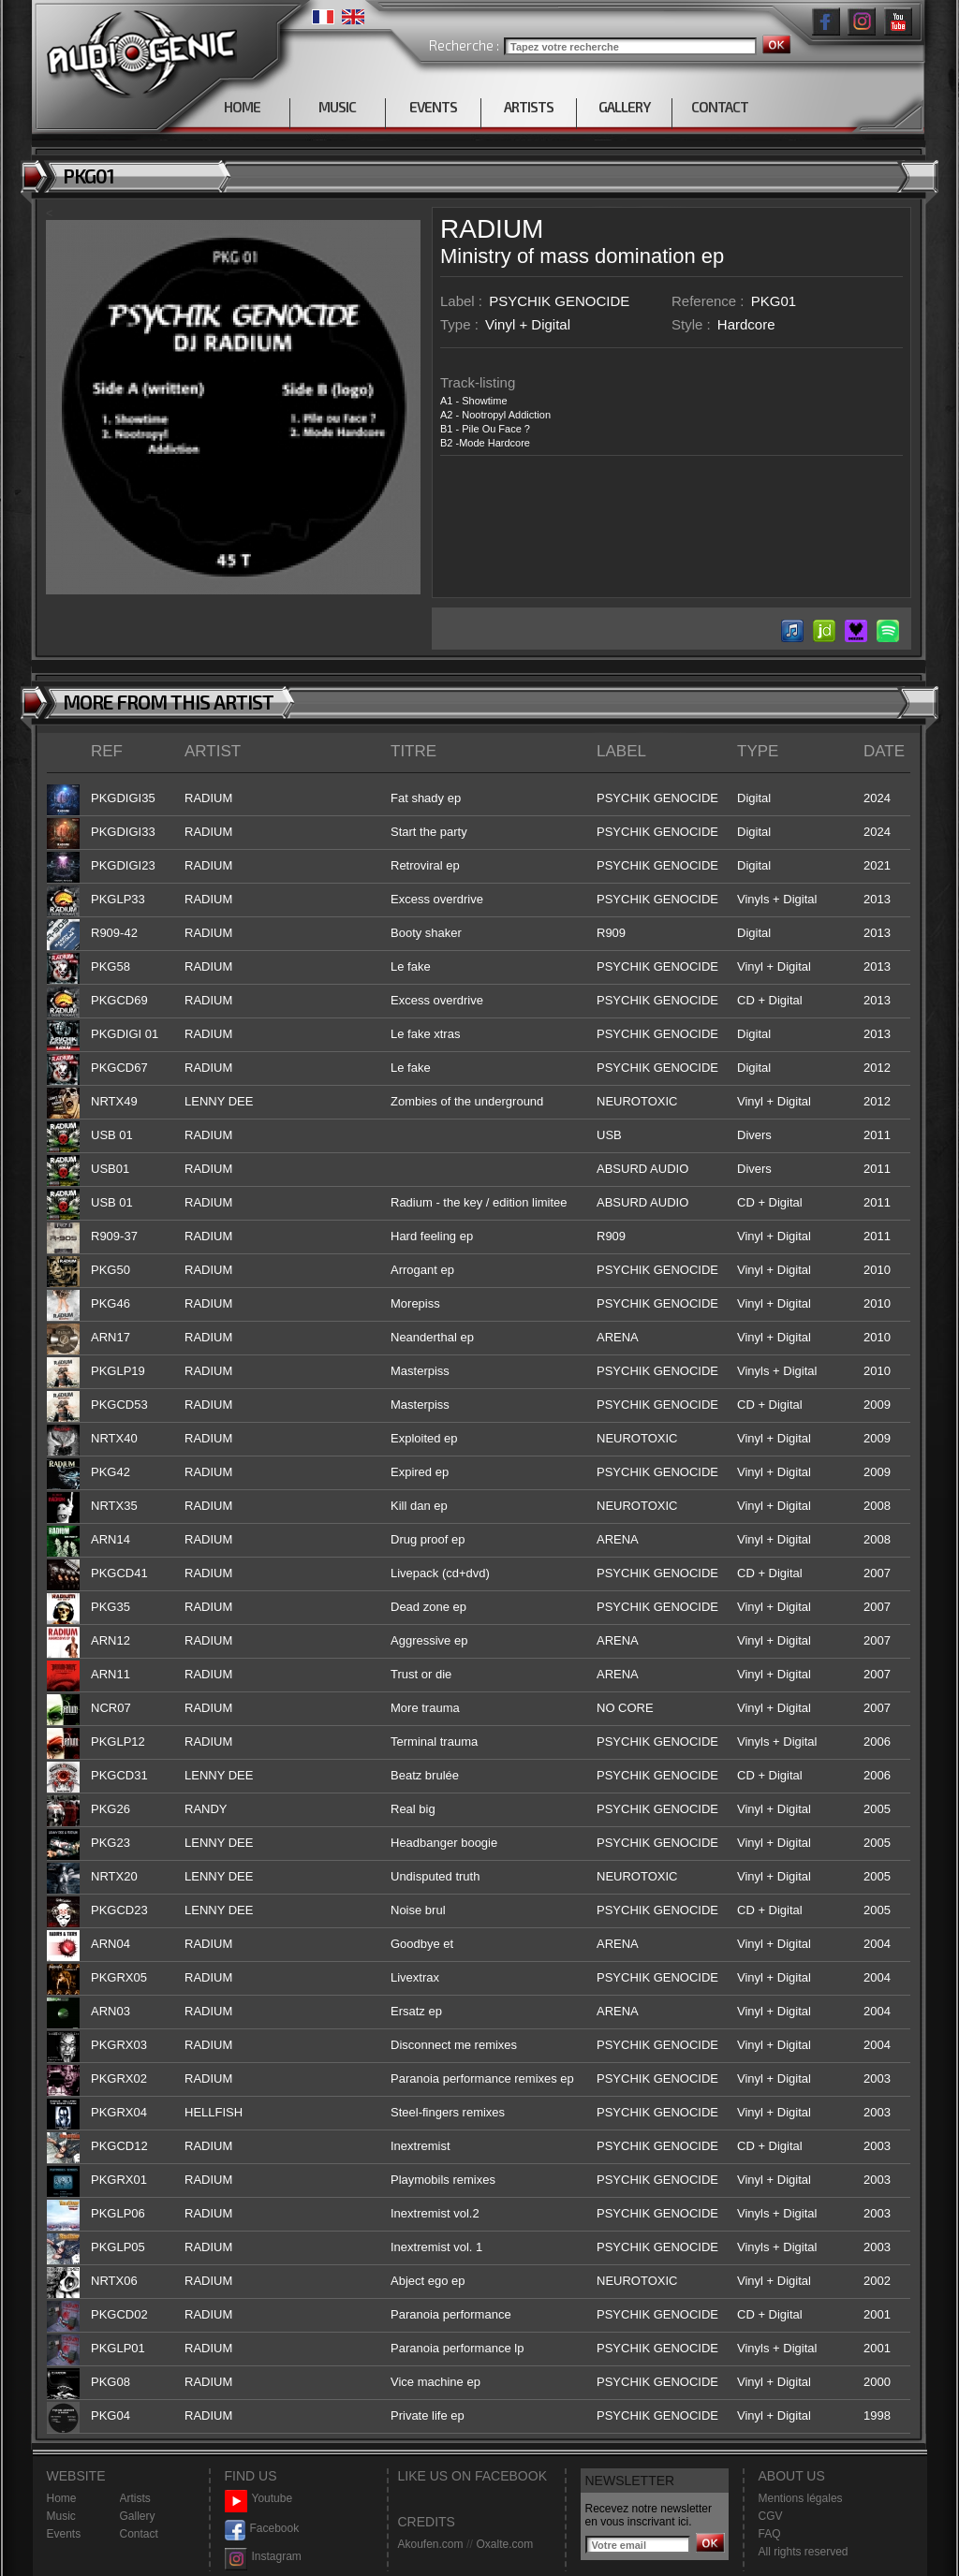 Image resolution: width=959 pixels, height=2576 pixels. I want to click on PSYCHIK GENOCIDE, so click(559, 301).